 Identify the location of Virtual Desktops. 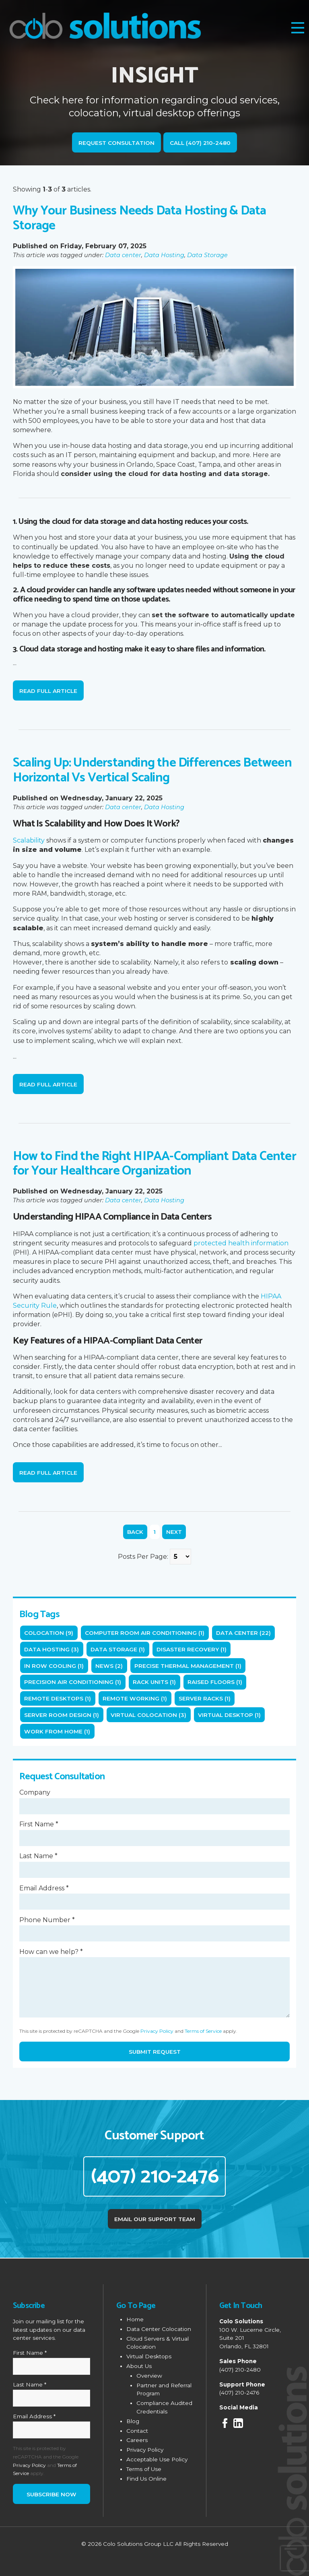
(148, 2355).